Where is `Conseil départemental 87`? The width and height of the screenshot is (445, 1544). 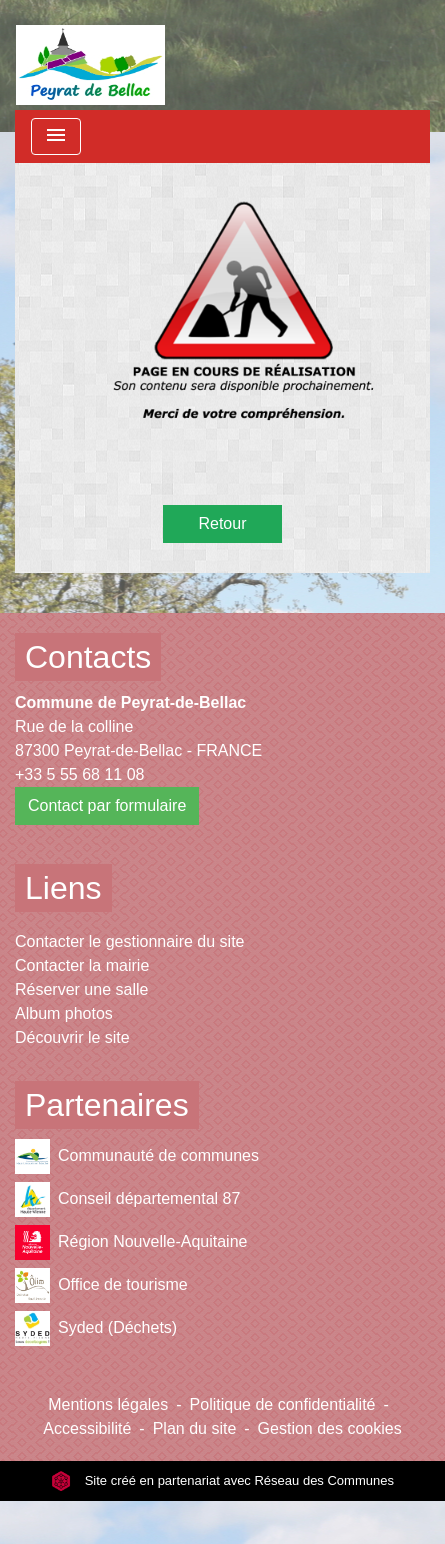
Conseil départemental 87 is located at coordinates (127, 1199).